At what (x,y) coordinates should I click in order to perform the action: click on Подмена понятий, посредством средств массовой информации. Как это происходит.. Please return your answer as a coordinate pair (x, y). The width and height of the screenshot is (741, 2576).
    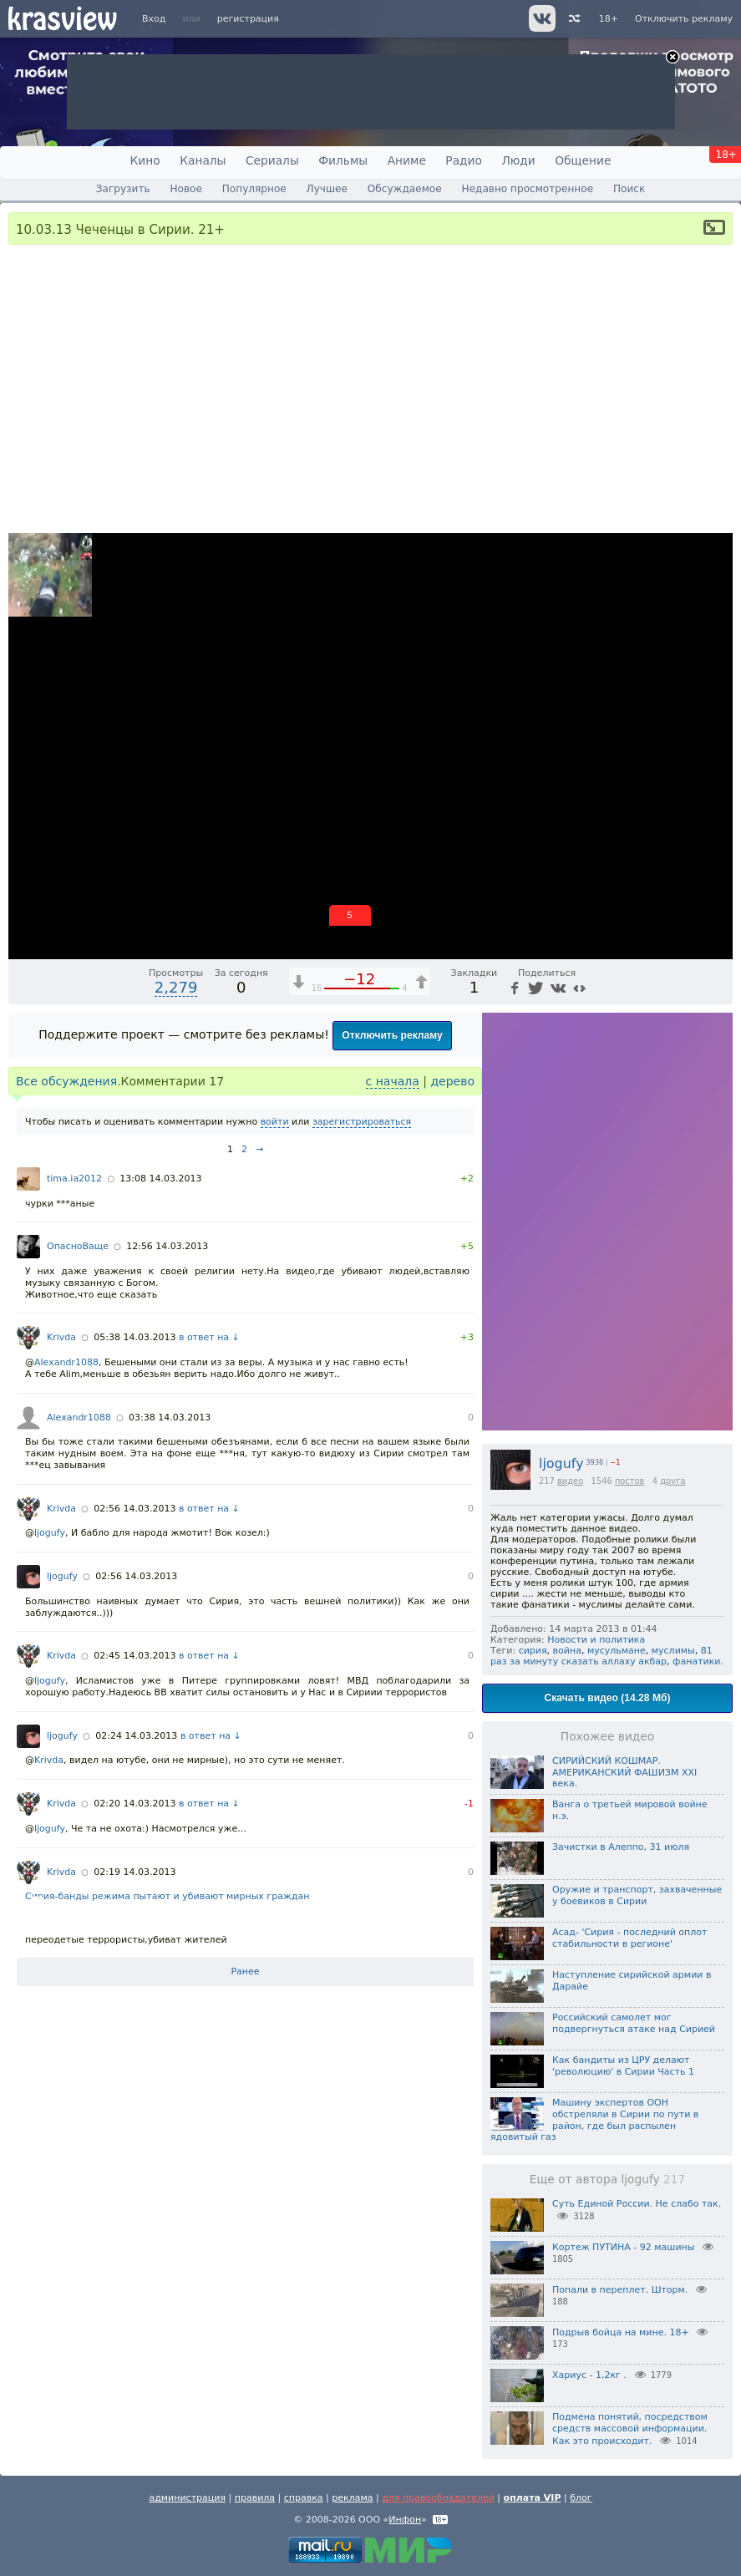
    Looking at the image, I should click on (630, 2428).